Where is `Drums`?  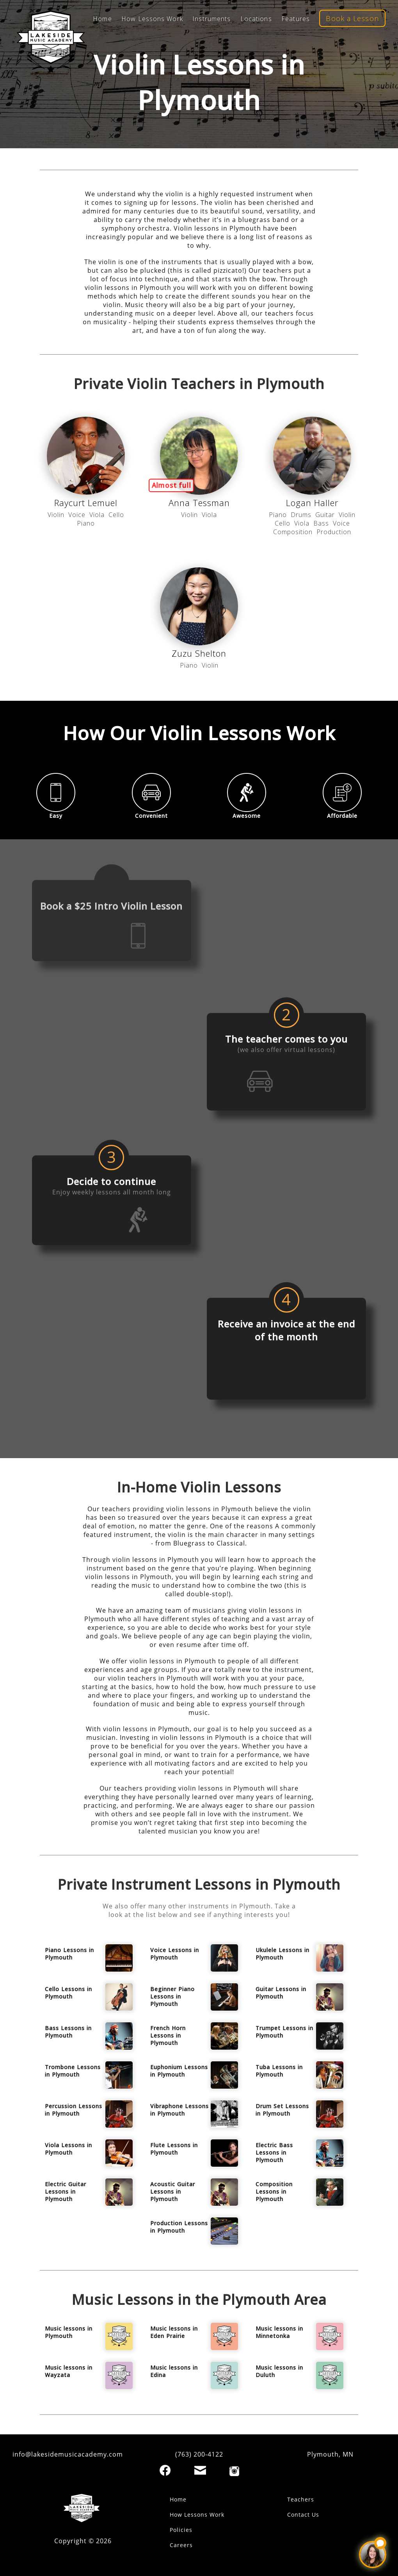
Drums is located at coordinates (301, 514).